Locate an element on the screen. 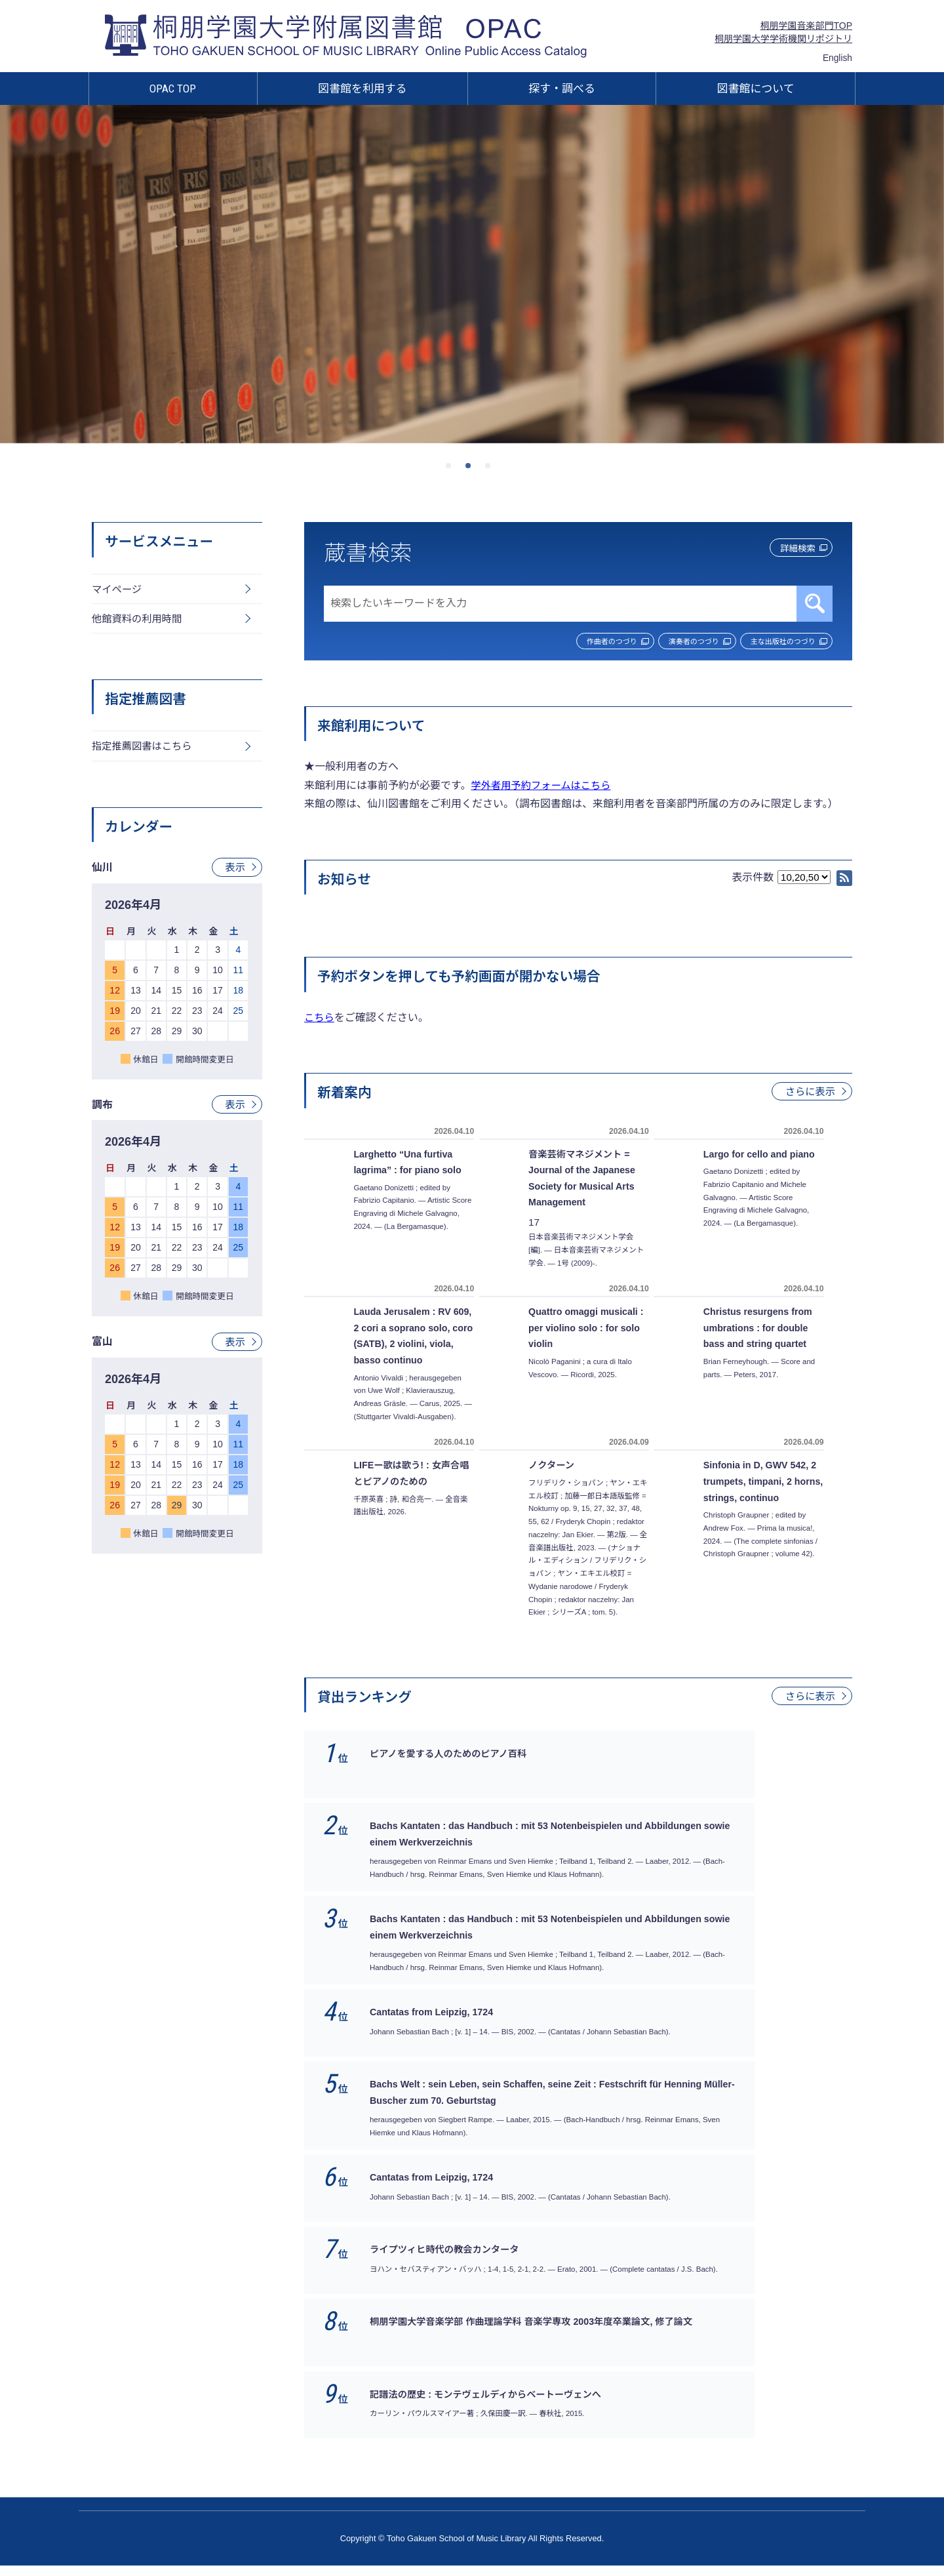 Image resolution: width=944 pixels, height=2576 pixels. 桐朋学園音楽部門TOP is located at coordinates (806, 25).